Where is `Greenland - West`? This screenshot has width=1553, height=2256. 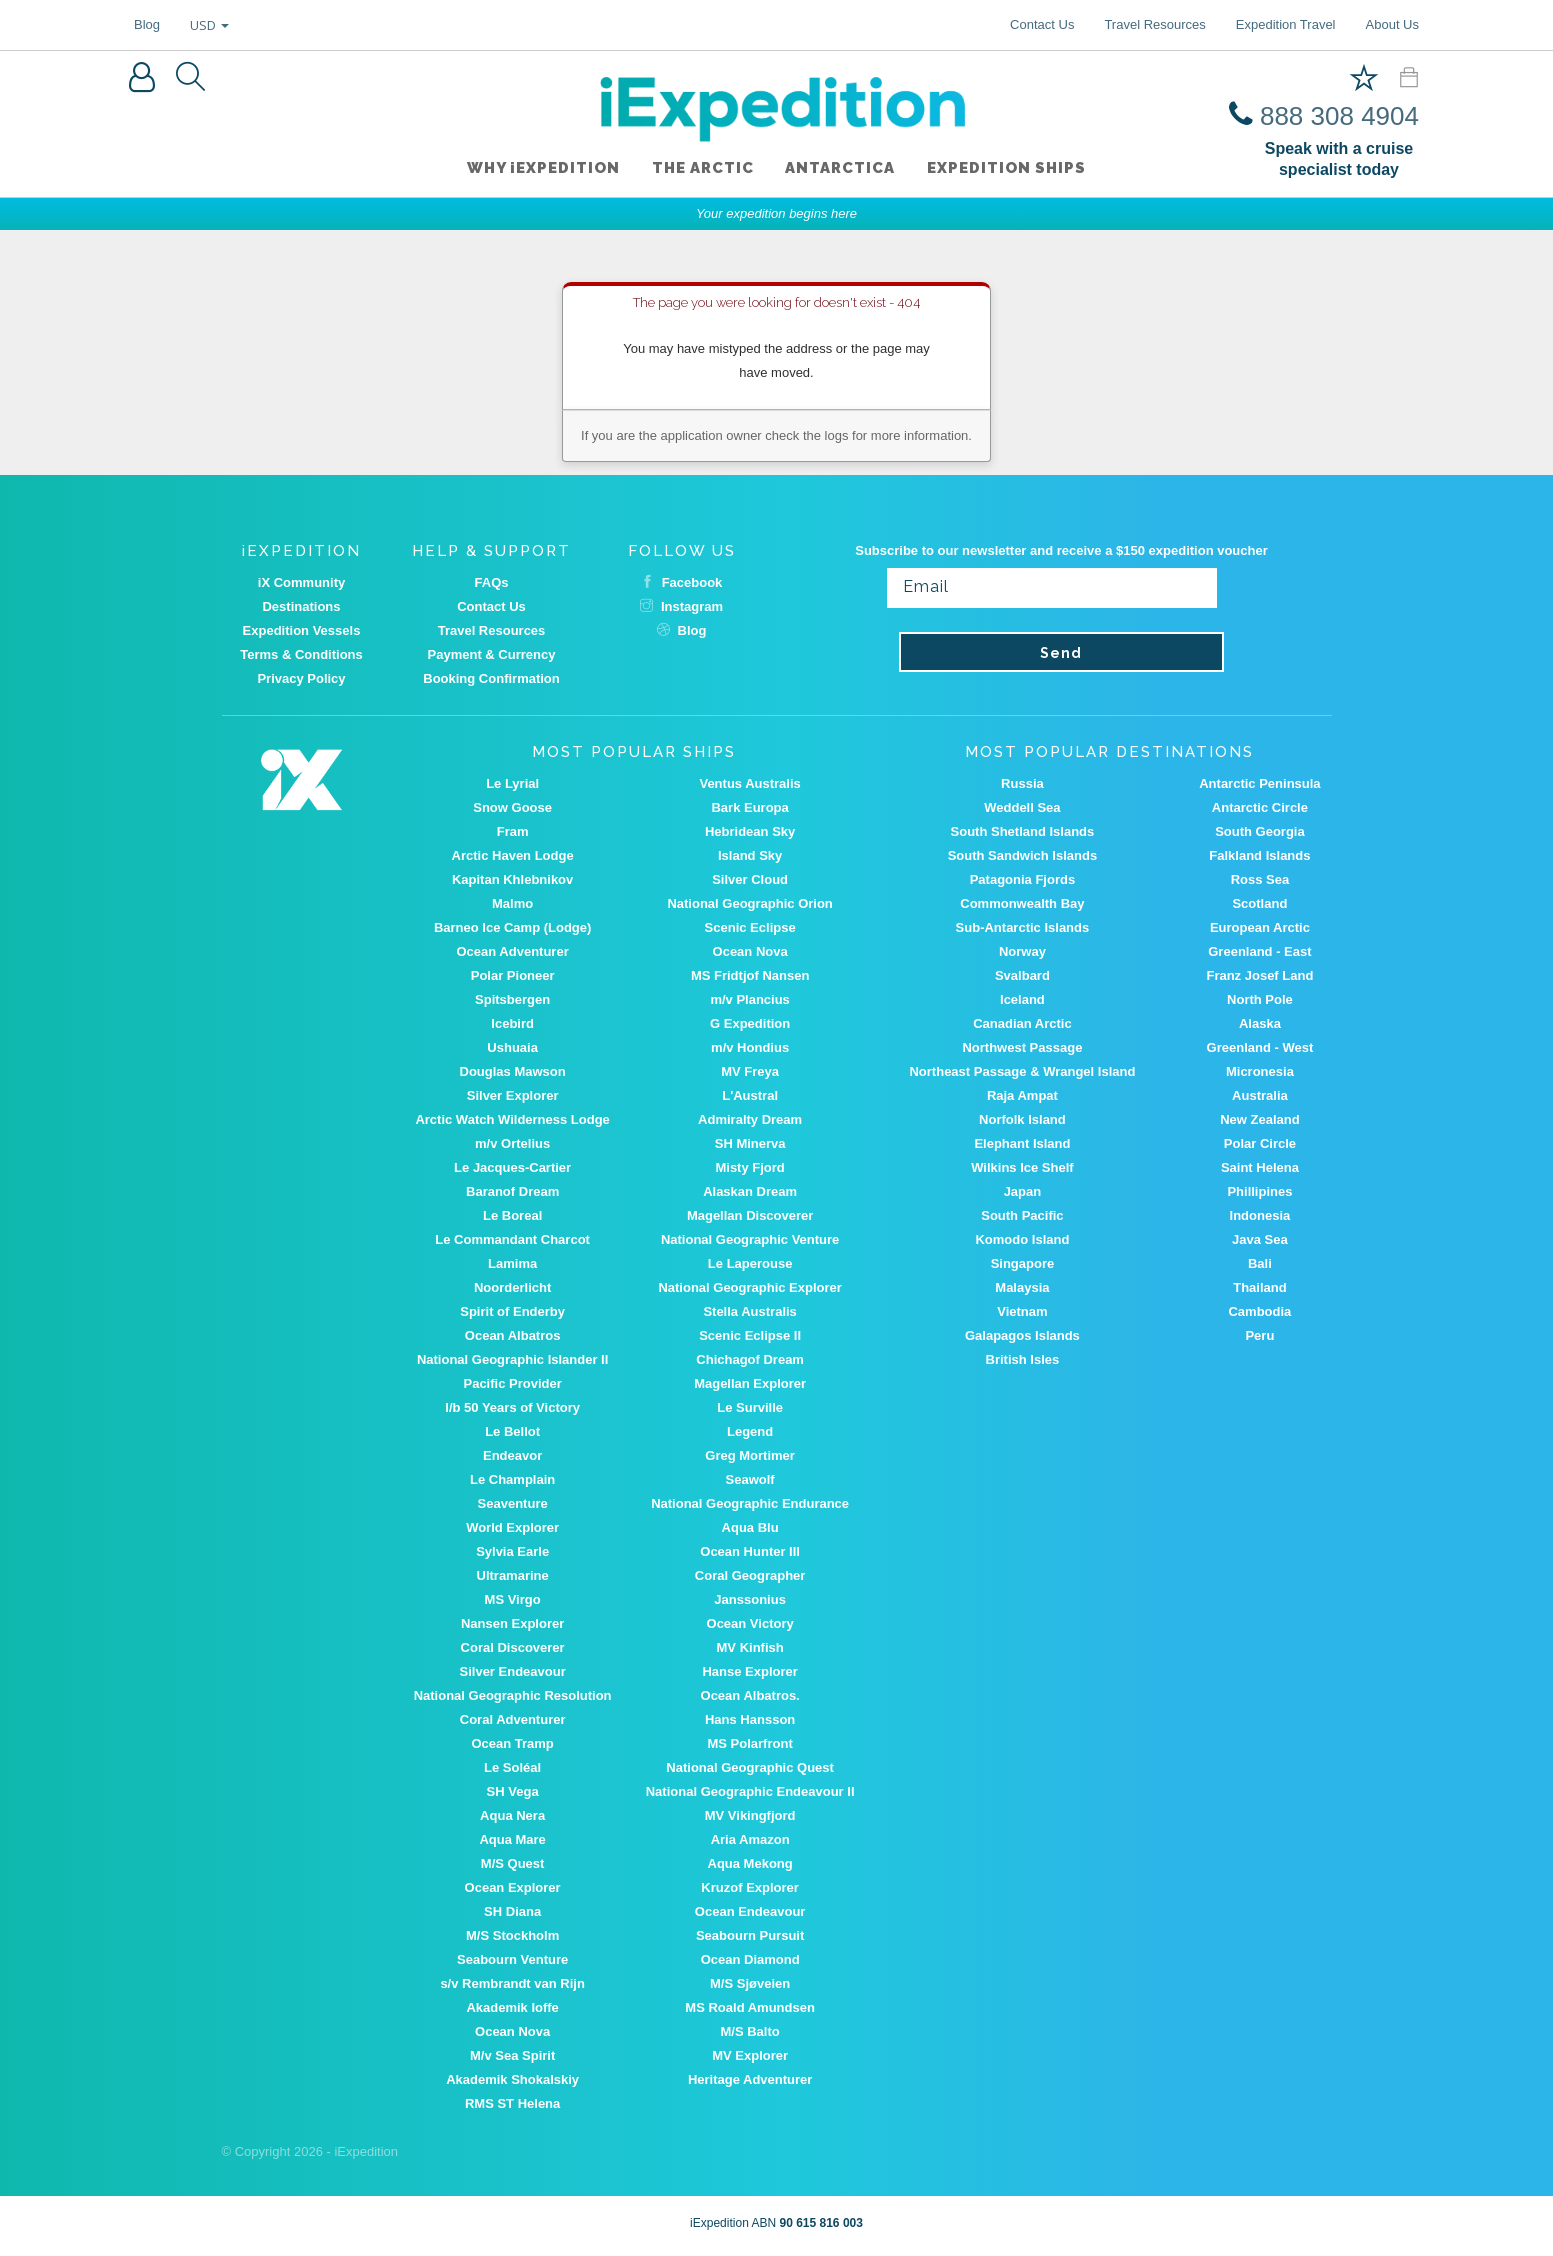
Greenland - West is located at coordinates (1260, 1047).